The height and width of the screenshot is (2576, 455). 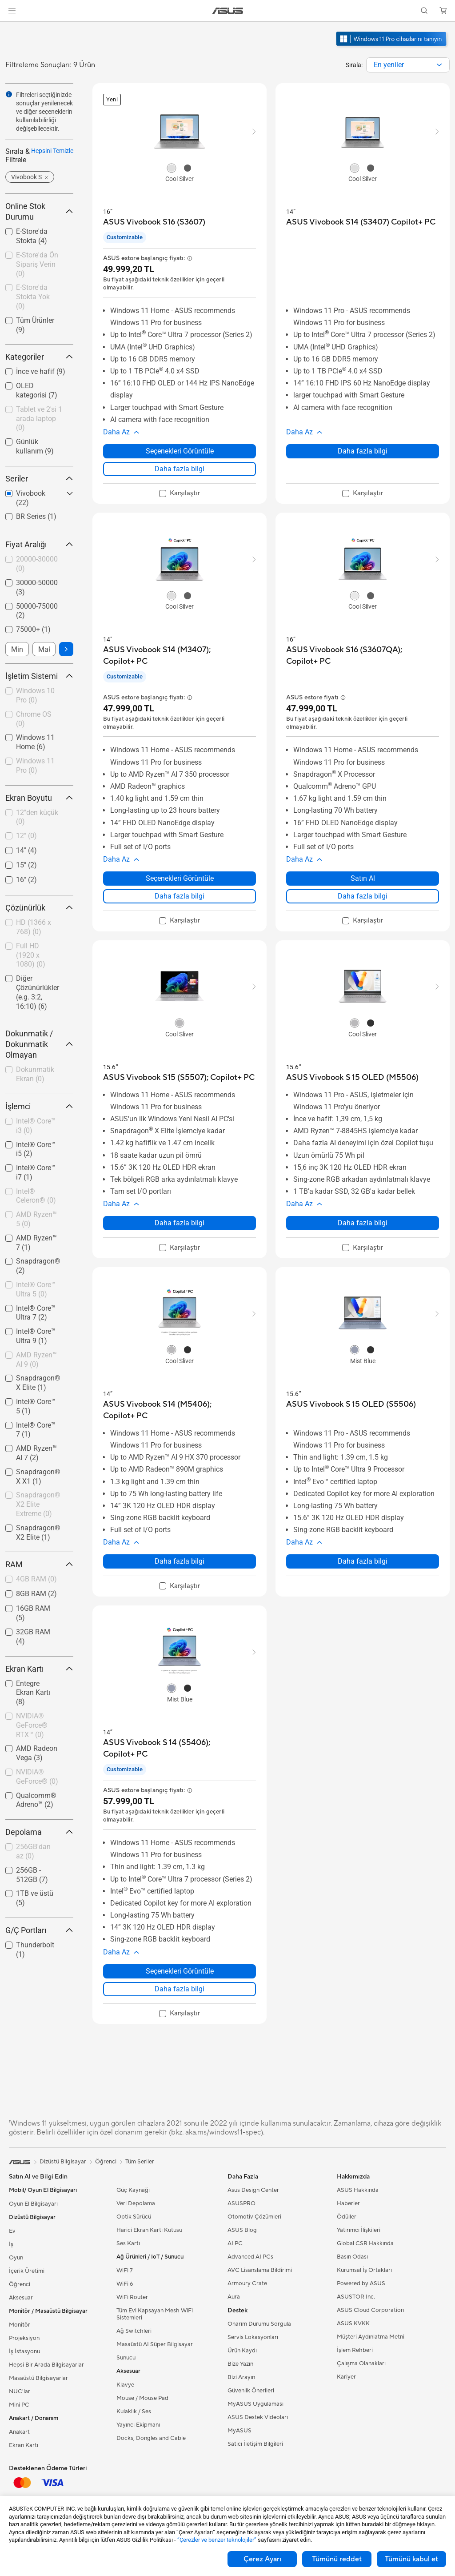 What do you see at coordinates (227, 11) in the screenshot?
I see `[link]` at bounding box center [227, 11].